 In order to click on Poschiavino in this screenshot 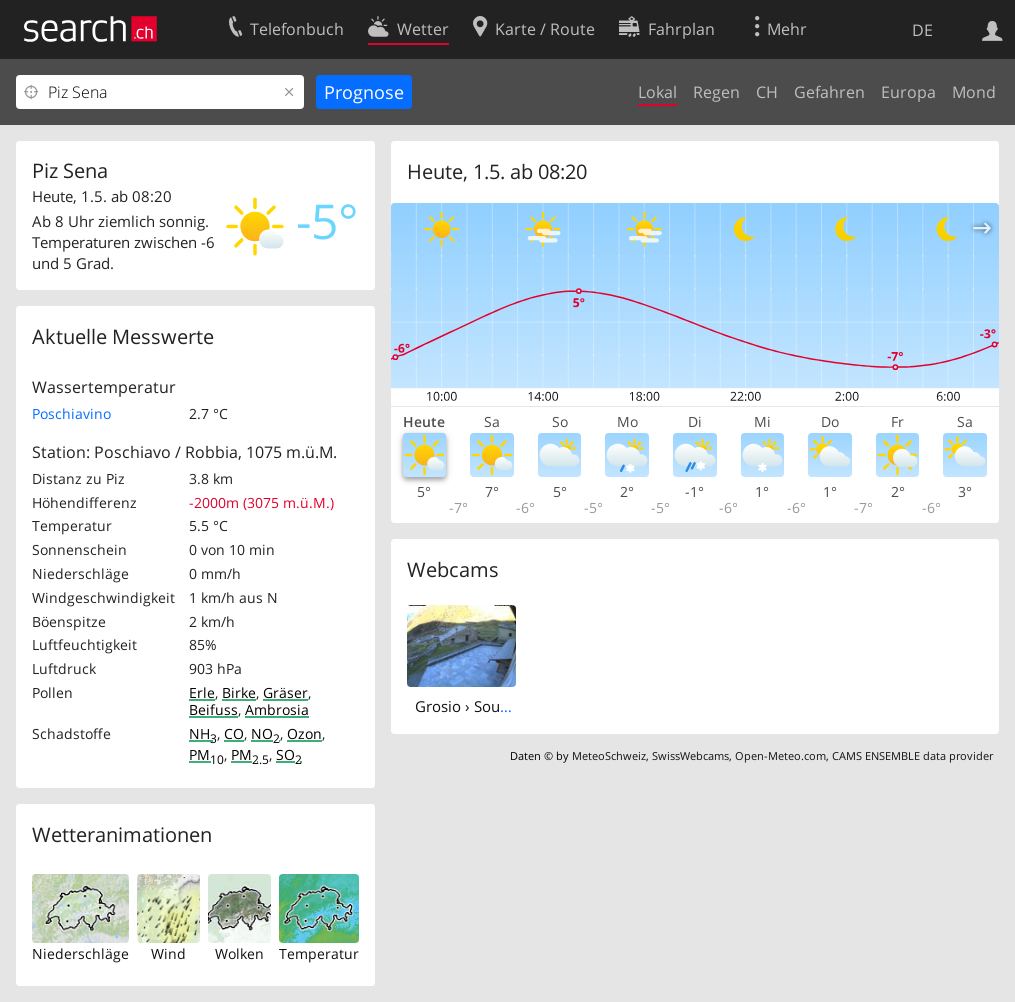, I will do `click(71, 413)`.